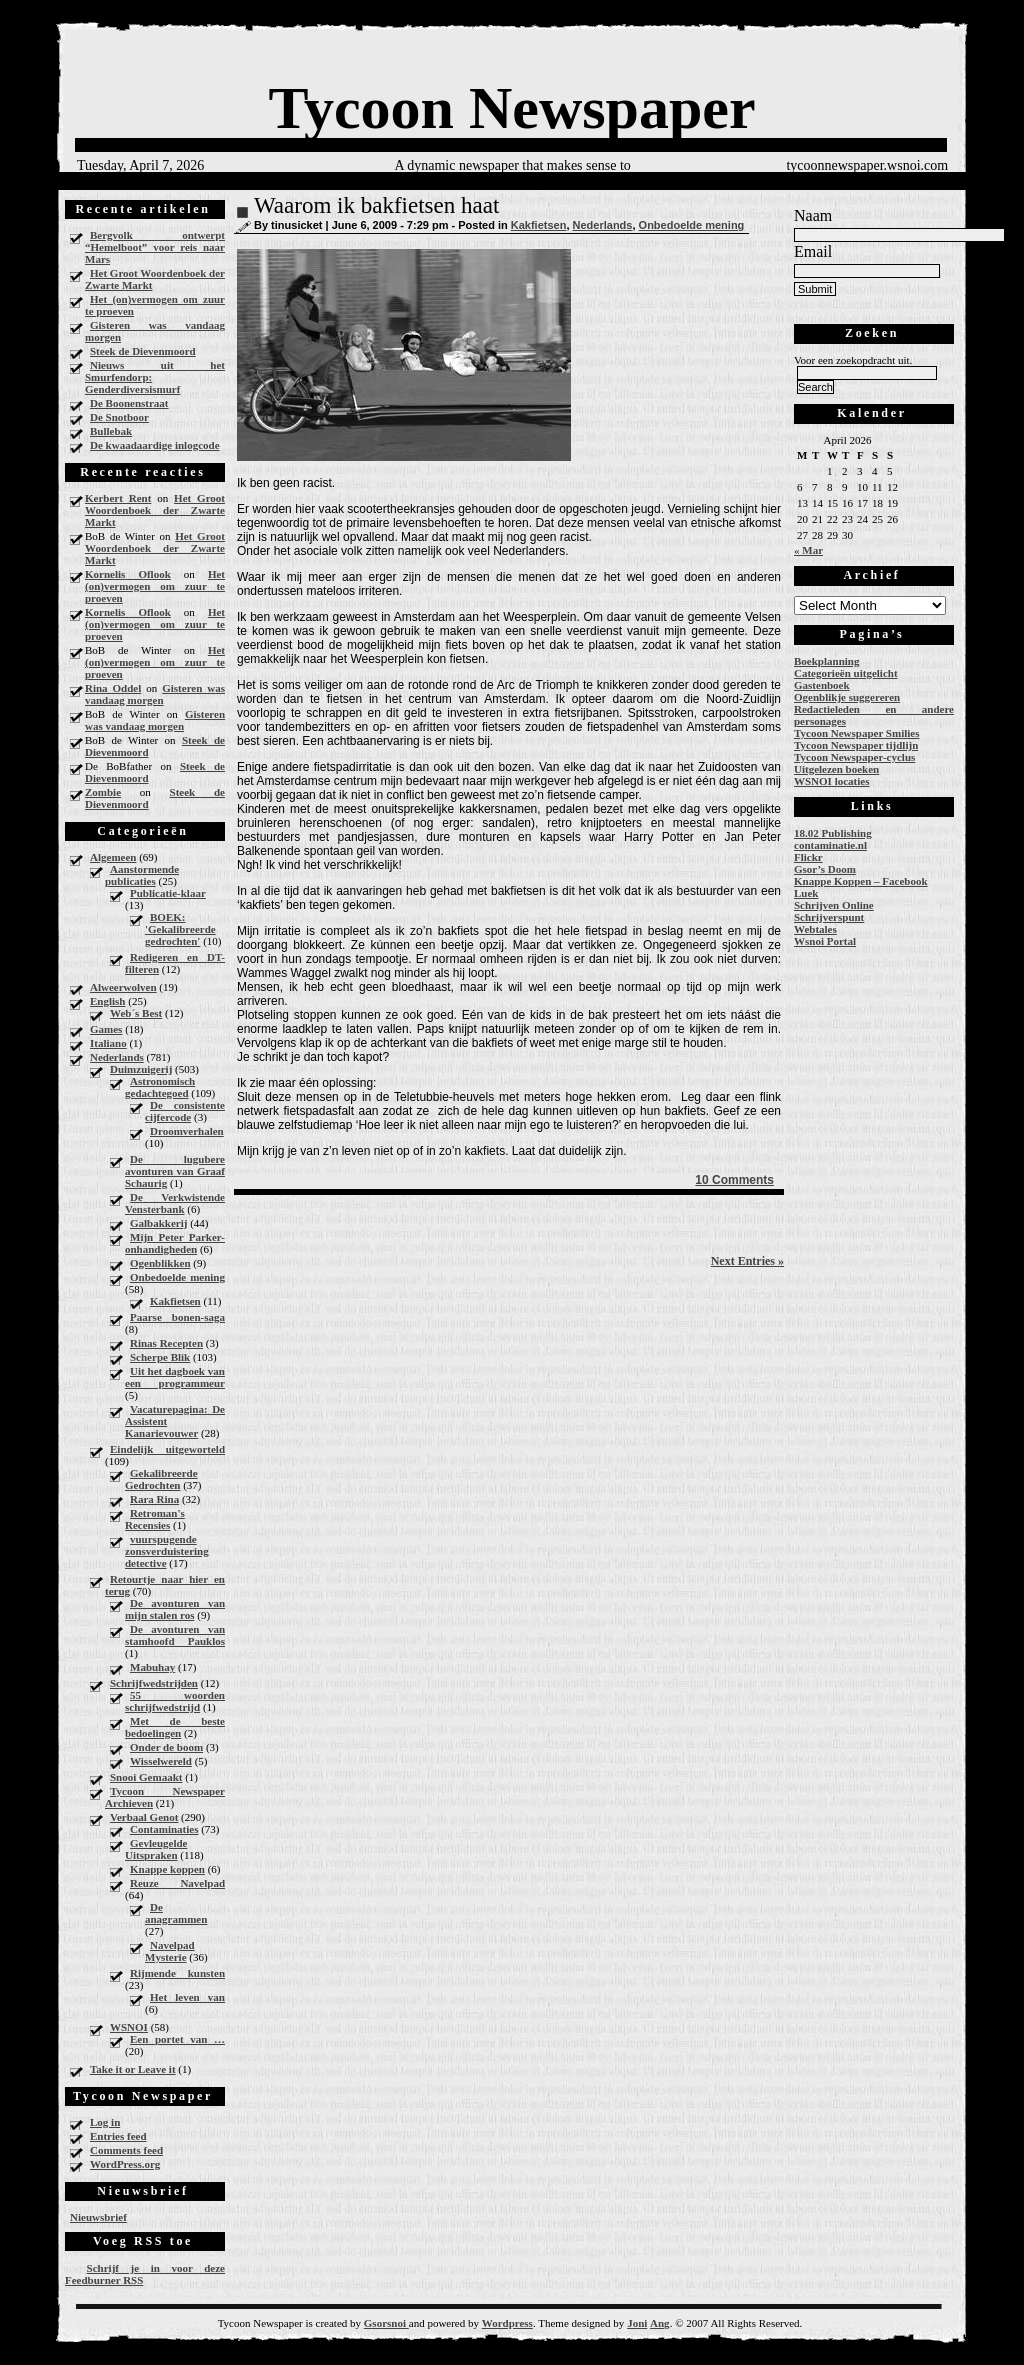 The height and width of the screenshot is (2365, 1024). Describe the element at coordinates (660, 2323) in the screenshot. I see `Ang` at that location.